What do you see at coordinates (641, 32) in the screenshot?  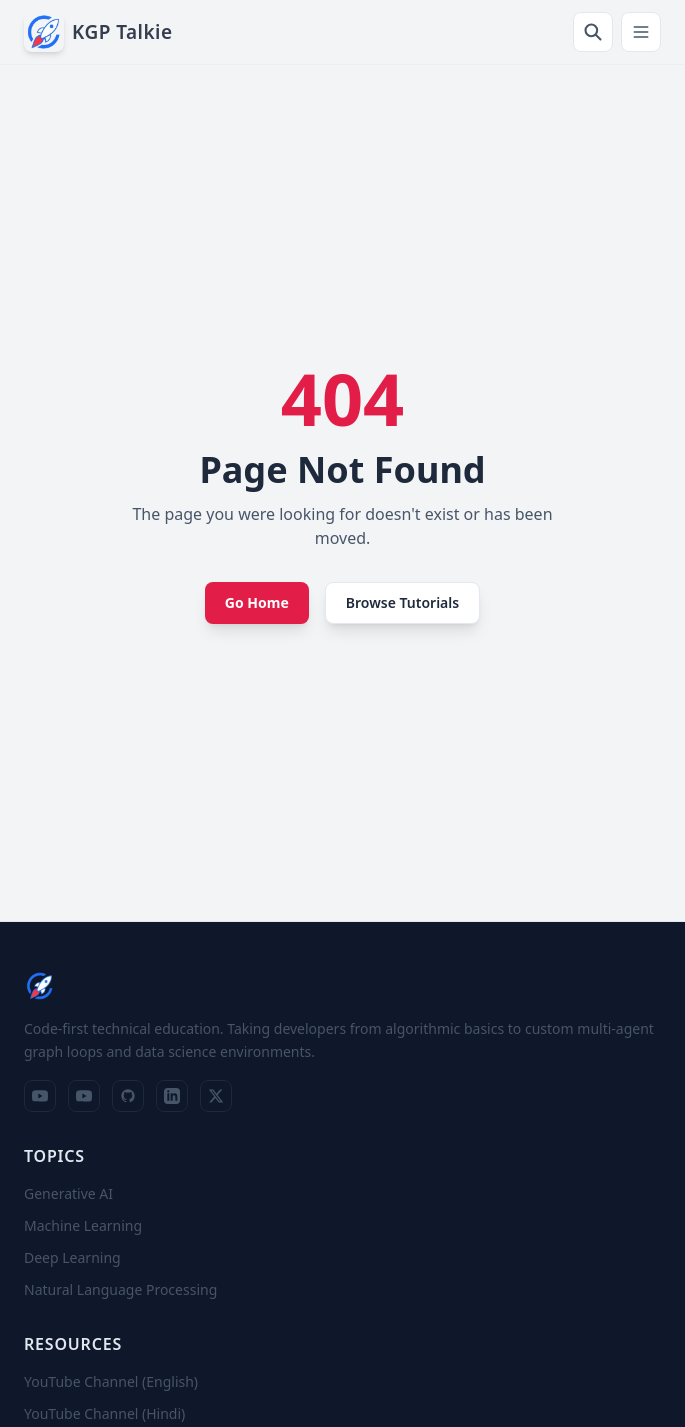 I see `[Toggle navigation menu]` at bounding box center [641, 32].